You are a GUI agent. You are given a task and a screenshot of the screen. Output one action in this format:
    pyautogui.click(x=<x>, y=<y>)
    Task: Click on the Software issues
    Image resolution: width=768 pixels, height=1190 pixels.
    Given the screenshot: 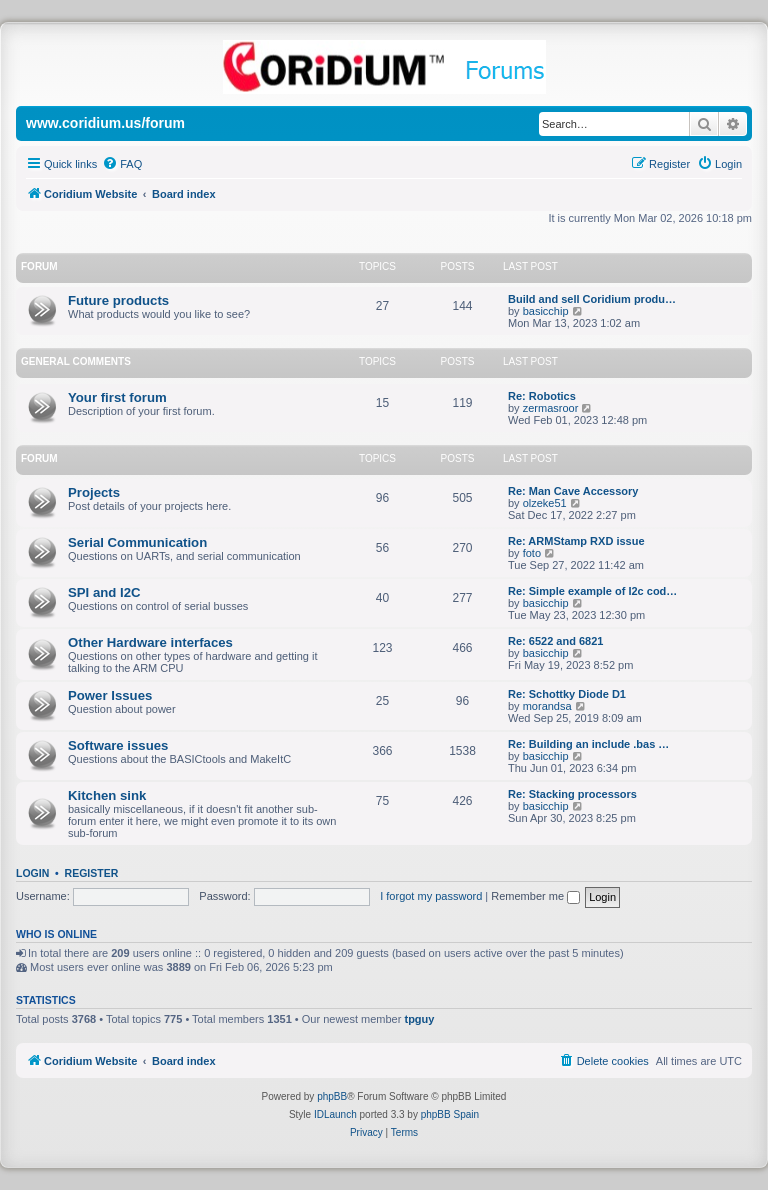 What is the action you would take?
    pyautogui.click(x=118, y=745)
    